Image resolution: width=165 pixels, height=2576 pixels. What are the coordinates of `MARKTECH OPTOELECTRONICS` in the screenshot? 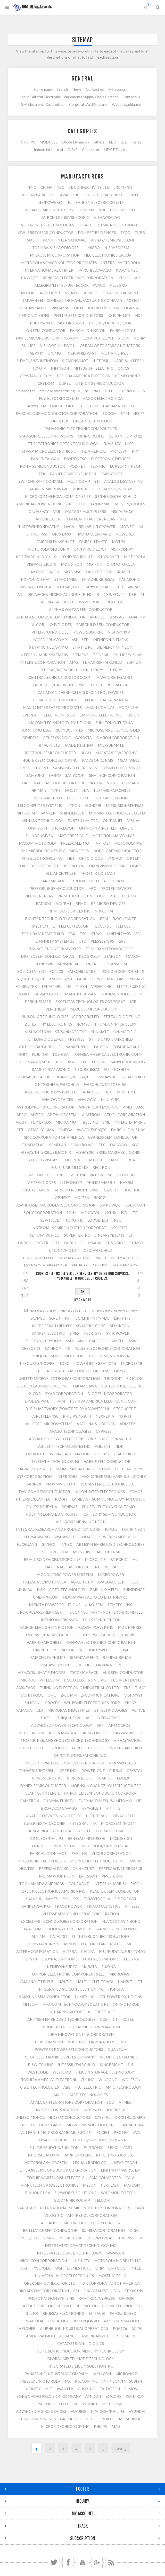 It's located at (50, 2185).